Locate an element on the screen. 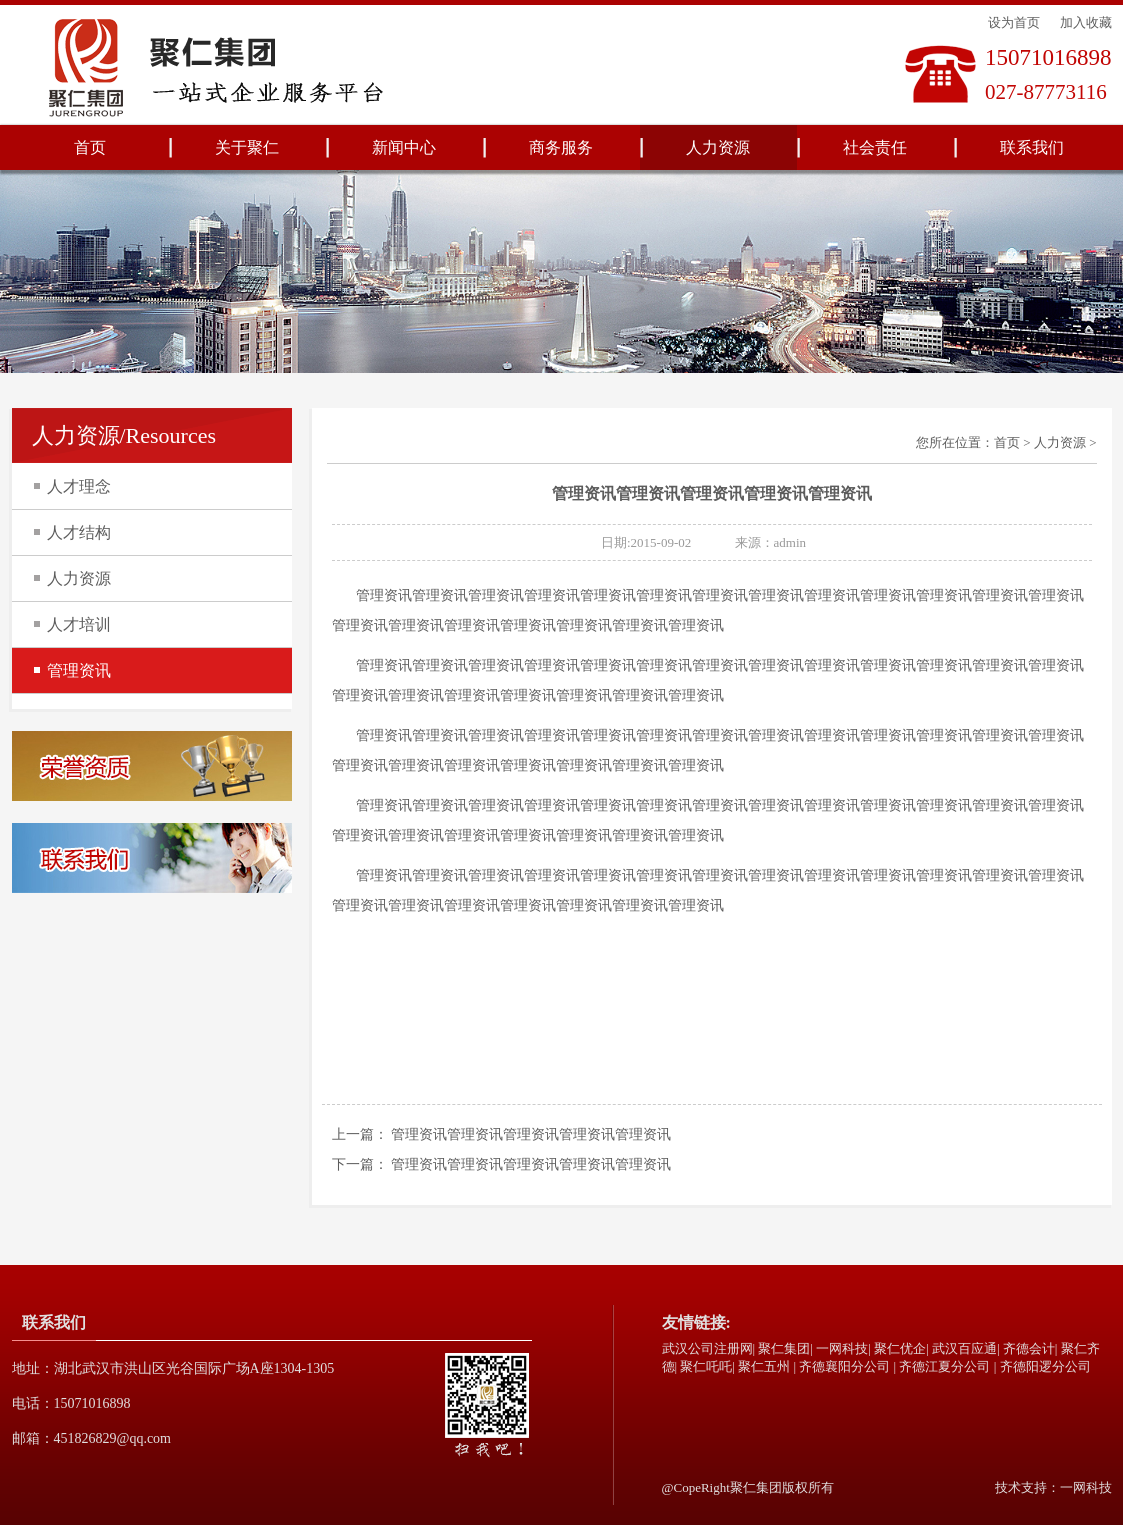  | 齐德襄阳分公司 is located at coordinates (841, 1366).